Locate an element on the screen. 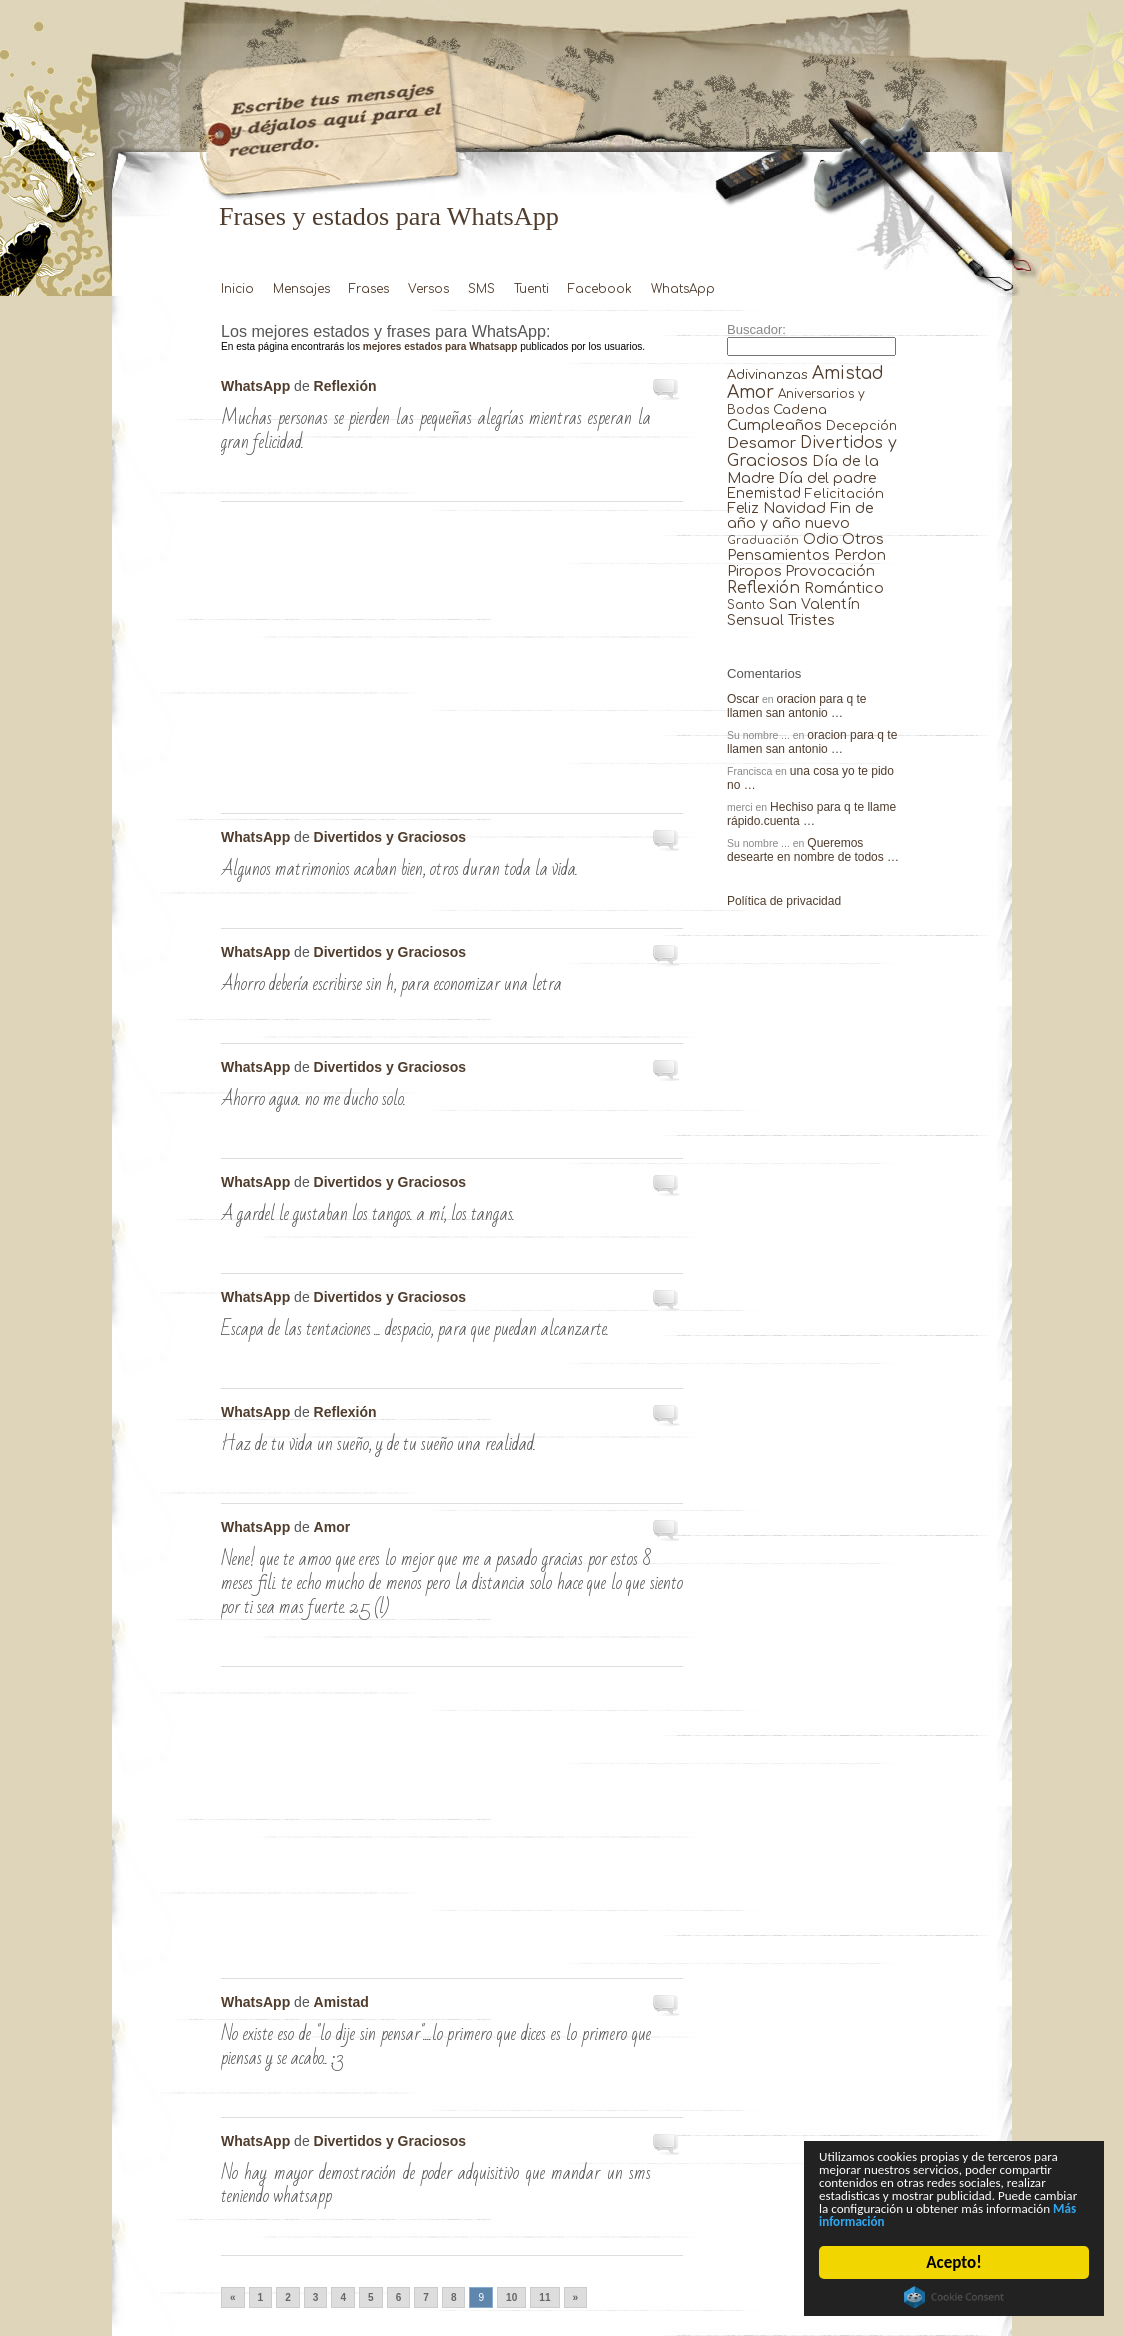  Otros [Otros (81 elementos)] is located at coordinates (863, 539).